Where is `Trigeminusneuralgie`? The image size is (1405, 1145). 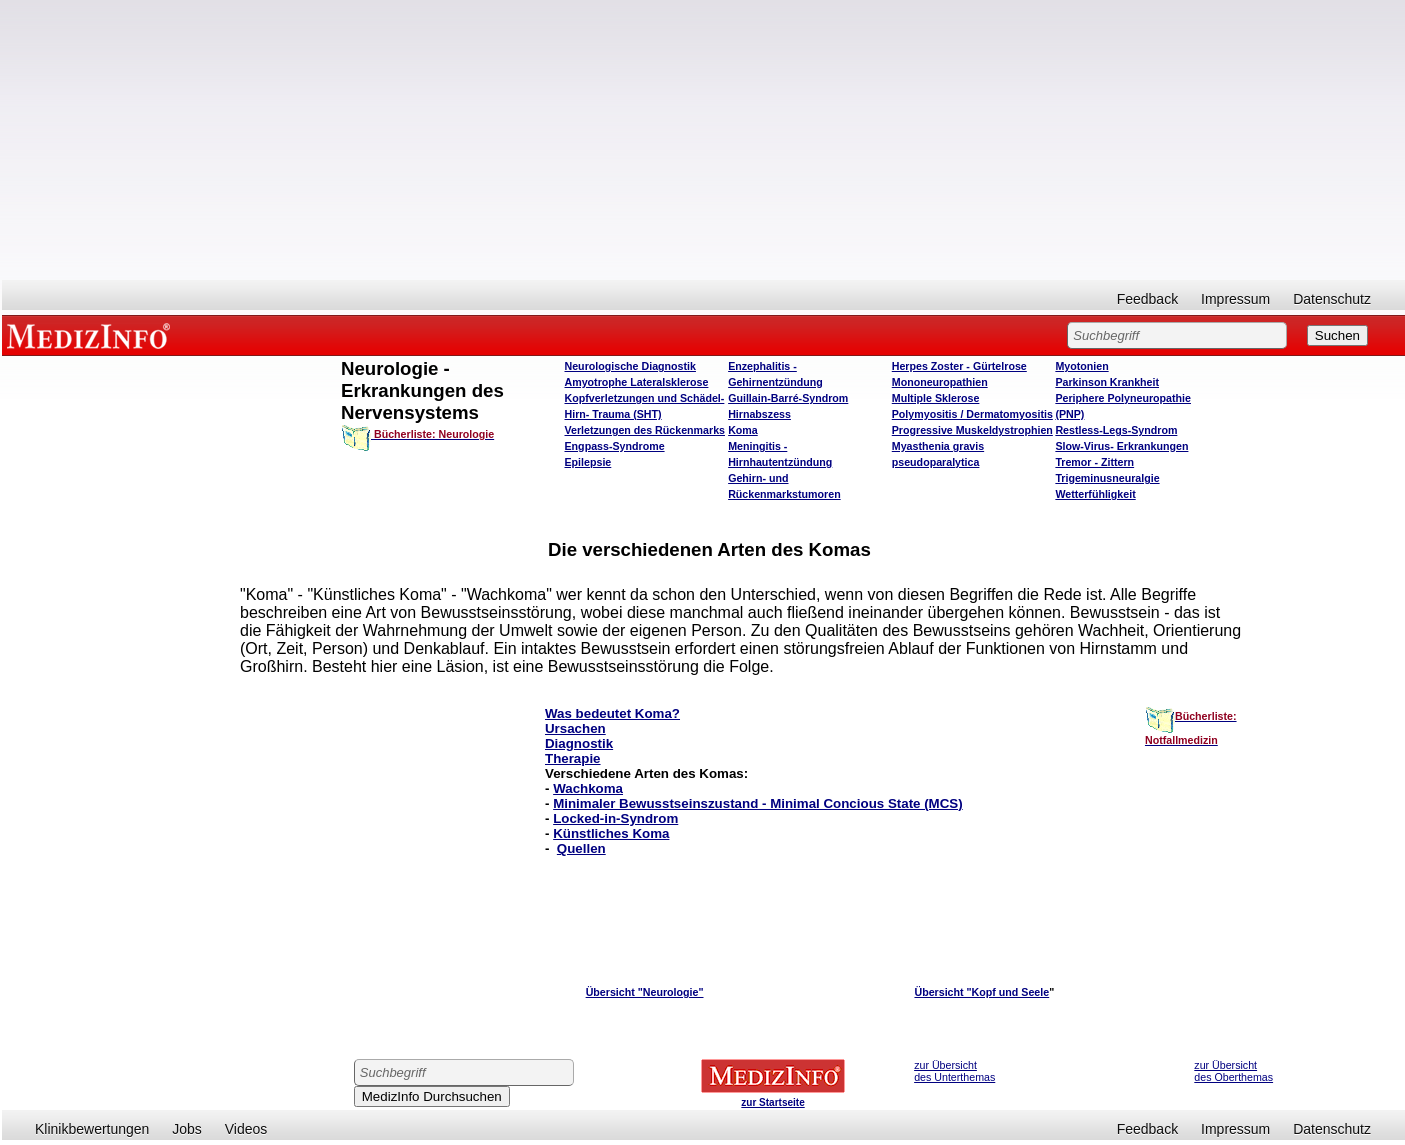
Trigeminusneuralgie is located at coordinates (1107, 478).